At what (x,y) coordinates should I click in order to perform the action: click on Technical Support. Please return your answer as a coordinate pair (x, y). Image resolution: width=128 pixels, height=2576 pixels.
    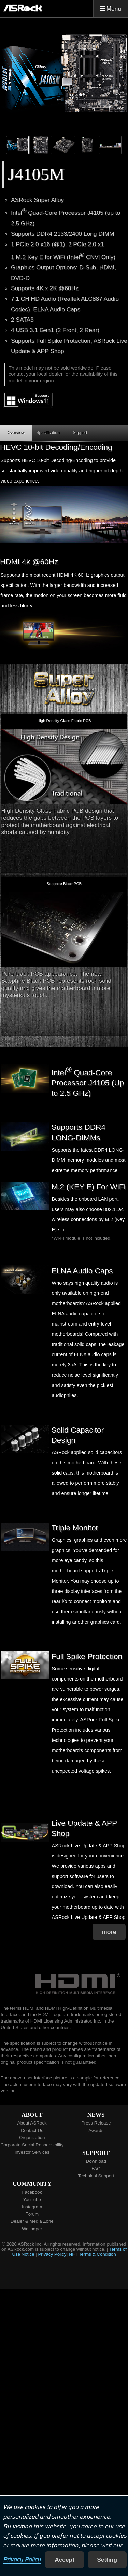
    Looking at the image, I should click on (96, 2175).